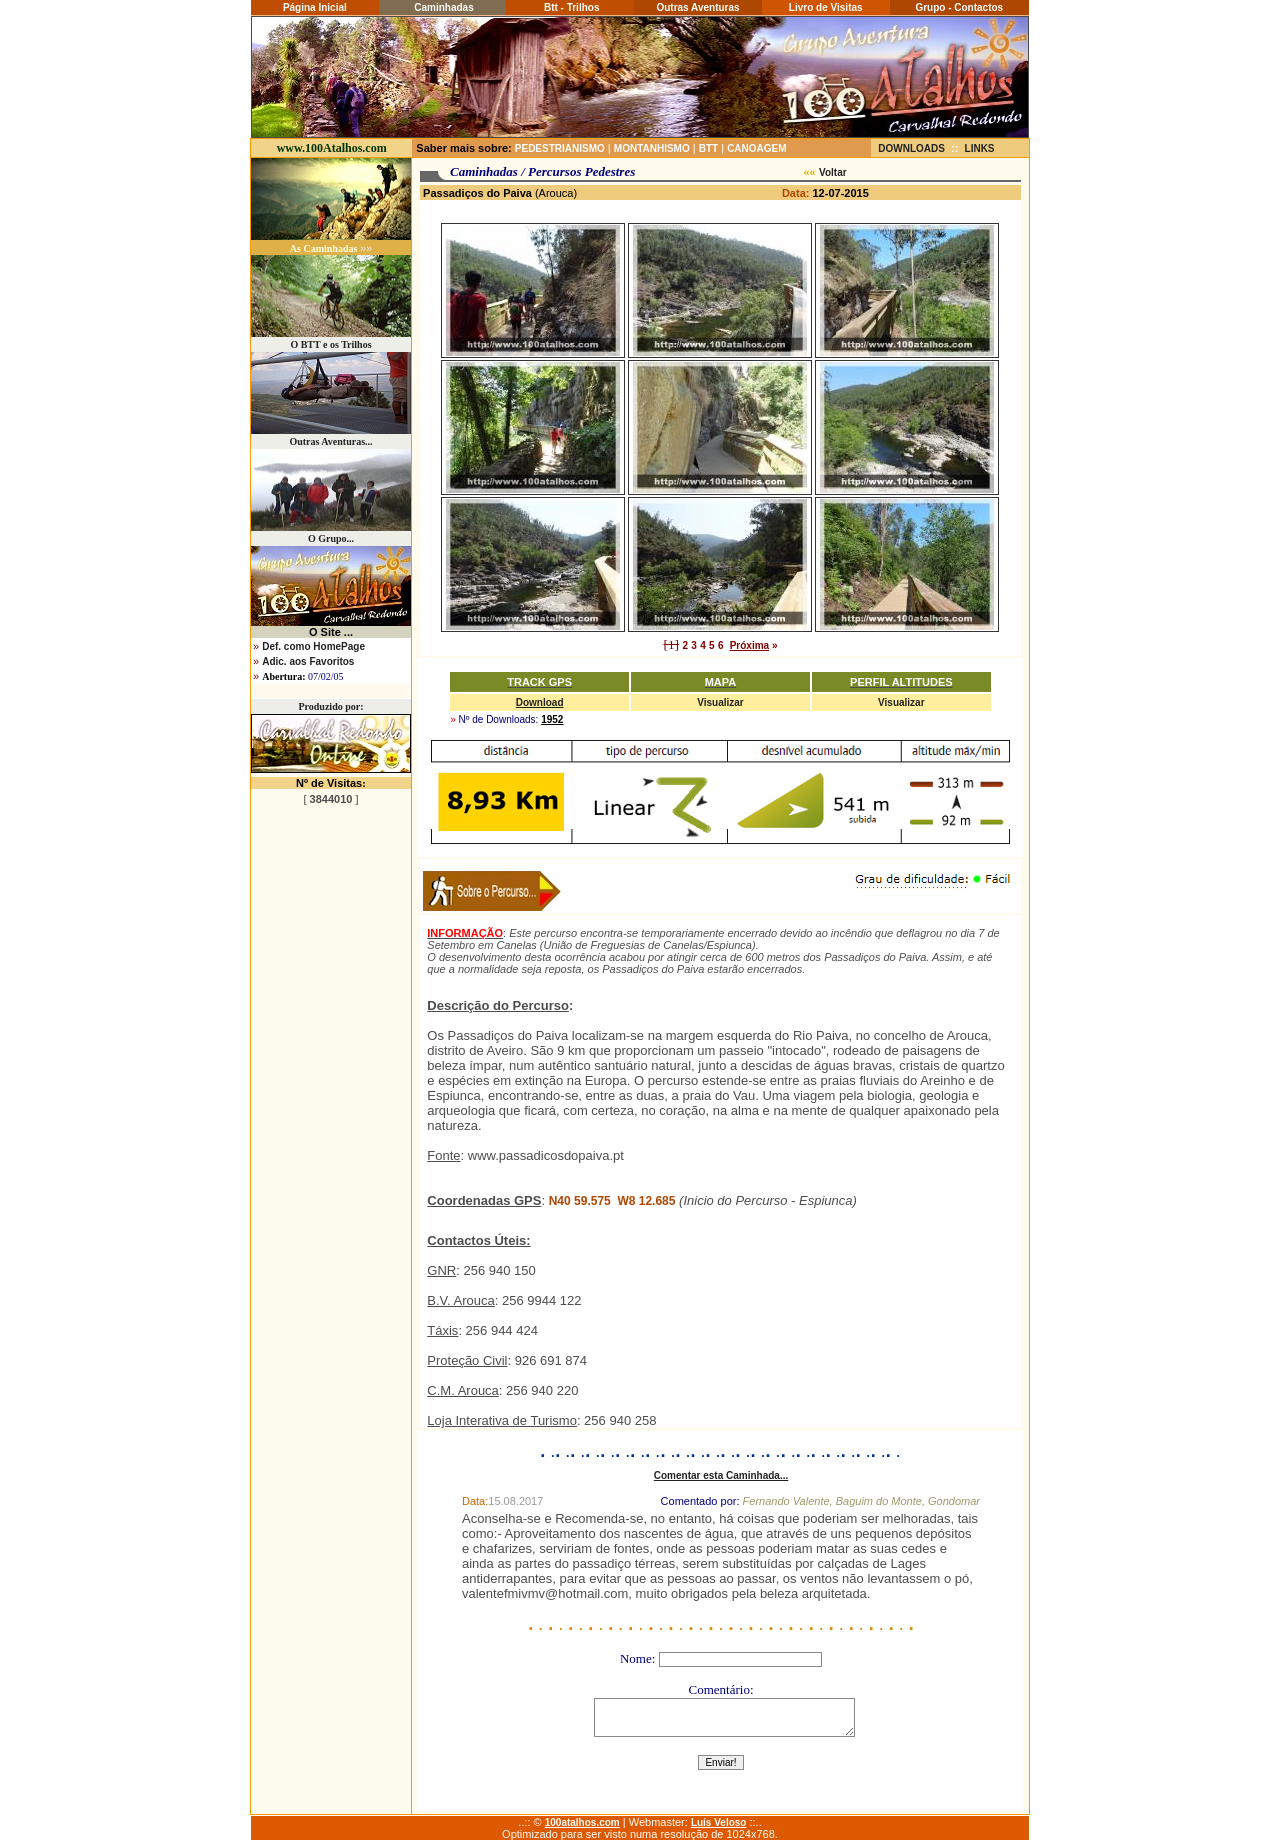 The height and width of the screenshot is (1841, 1280). Describe the element at coordinates (442, 7) in the screenshot. I see `Caminhadas` at that location.